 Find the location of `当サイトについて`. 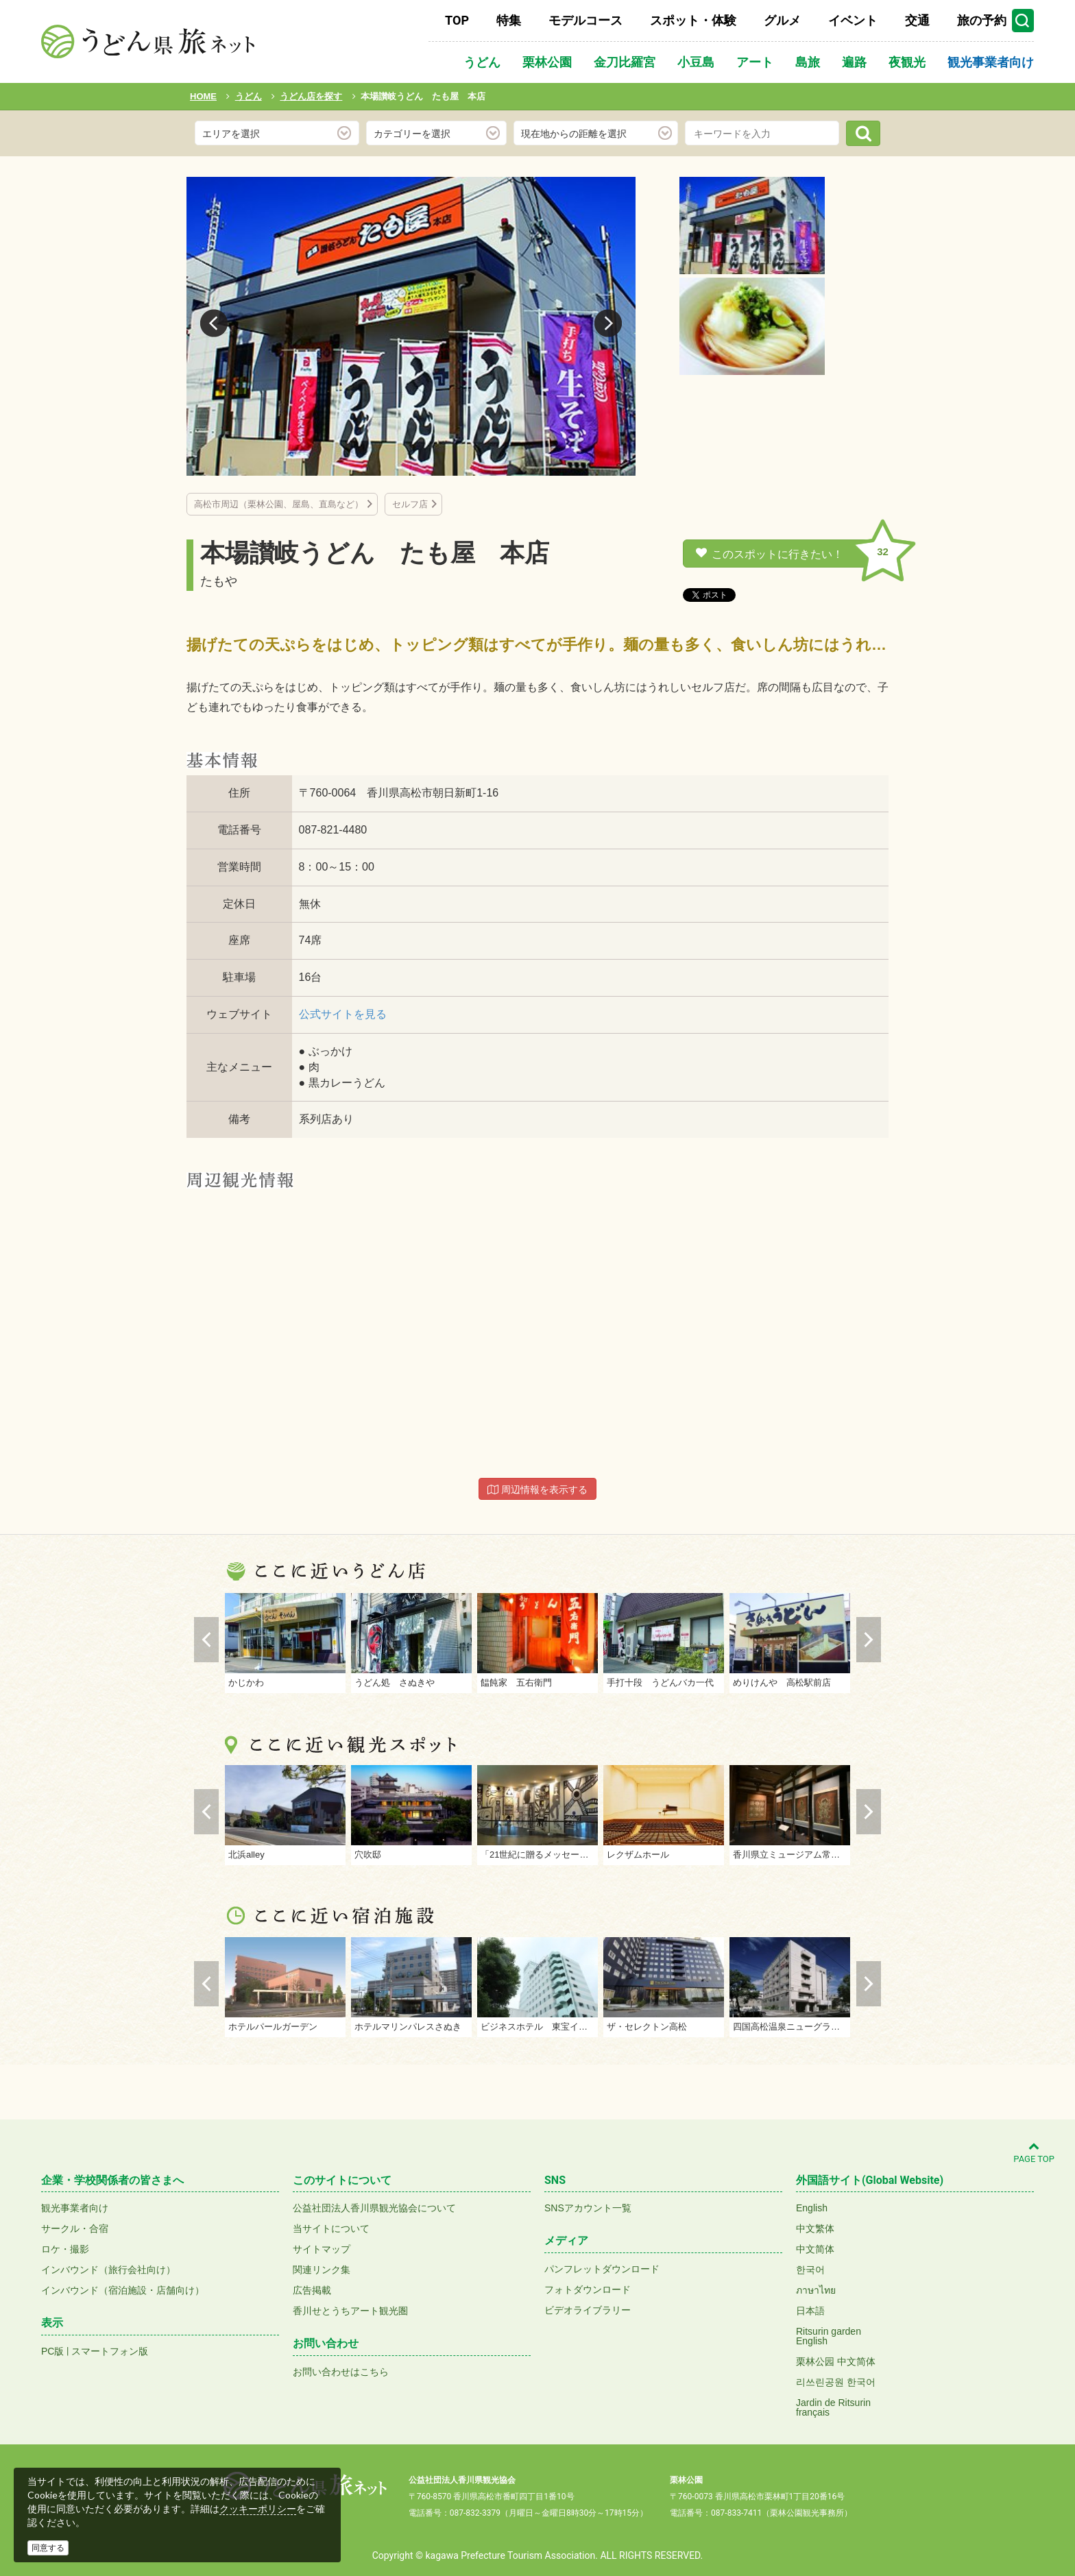

当サイトについて is located at coordinates (331, 2228).